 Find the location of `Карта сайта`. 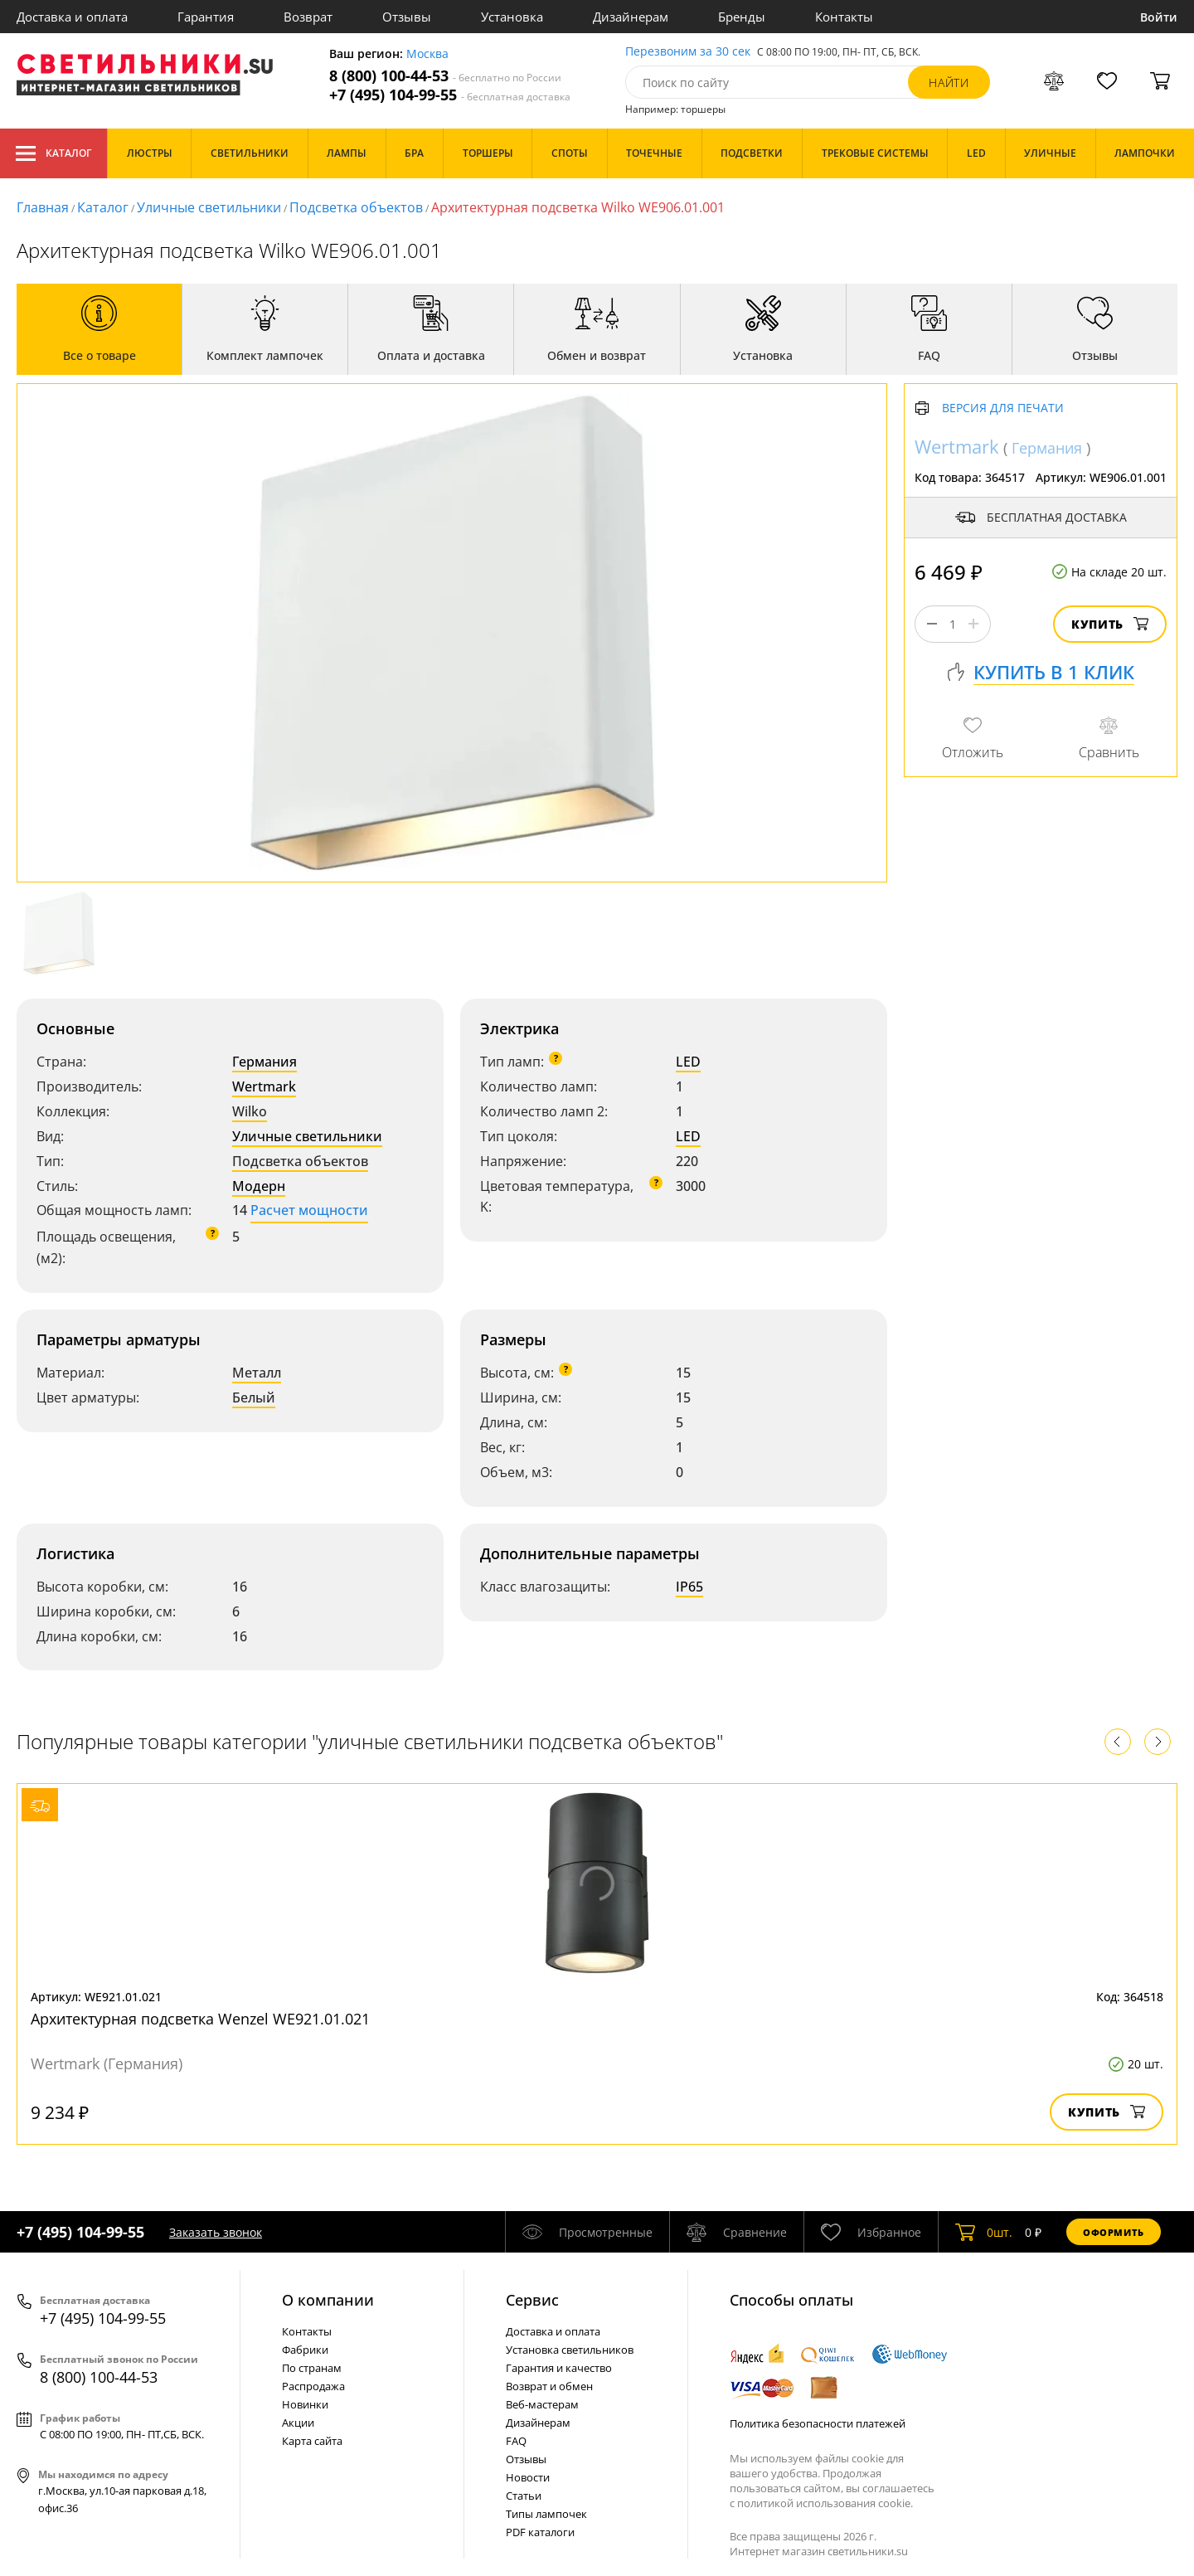

Карта сайта is located at coordinates (312, 2440).